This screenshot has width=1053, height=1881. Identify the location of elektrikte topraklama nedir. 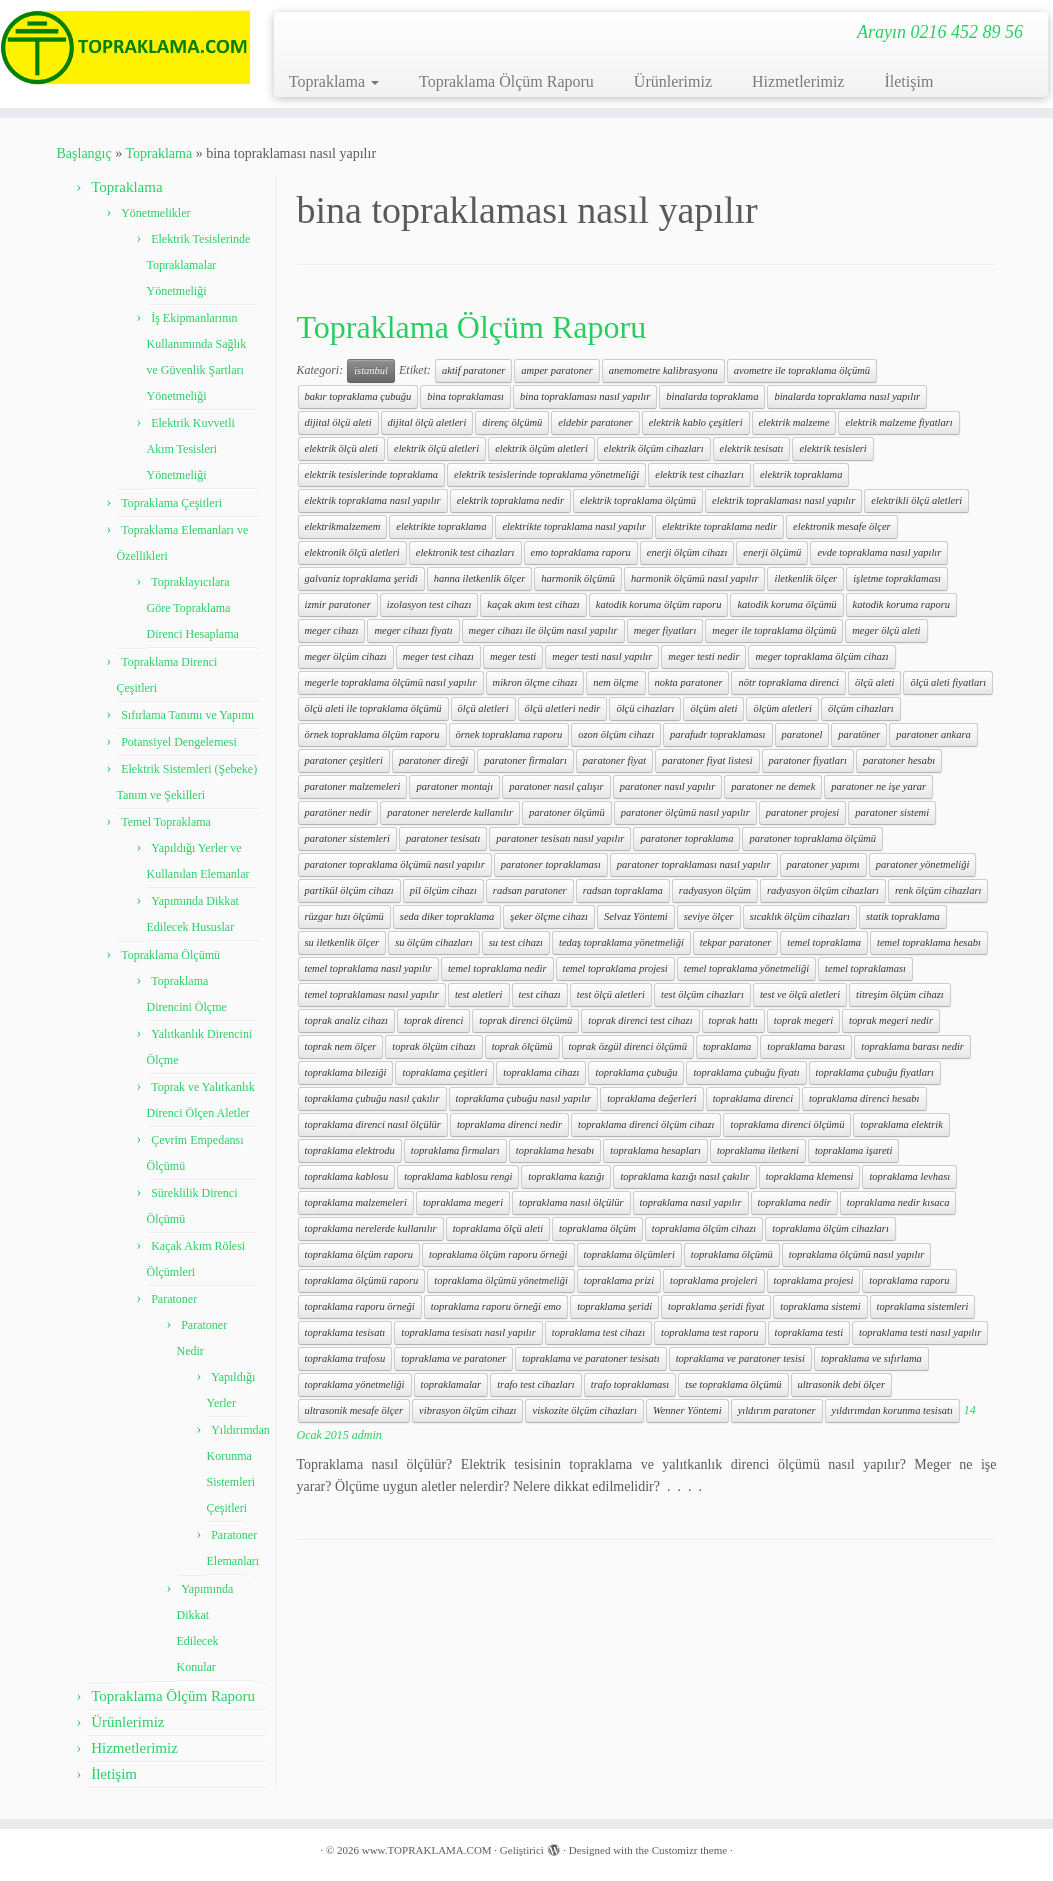
(719, 526).